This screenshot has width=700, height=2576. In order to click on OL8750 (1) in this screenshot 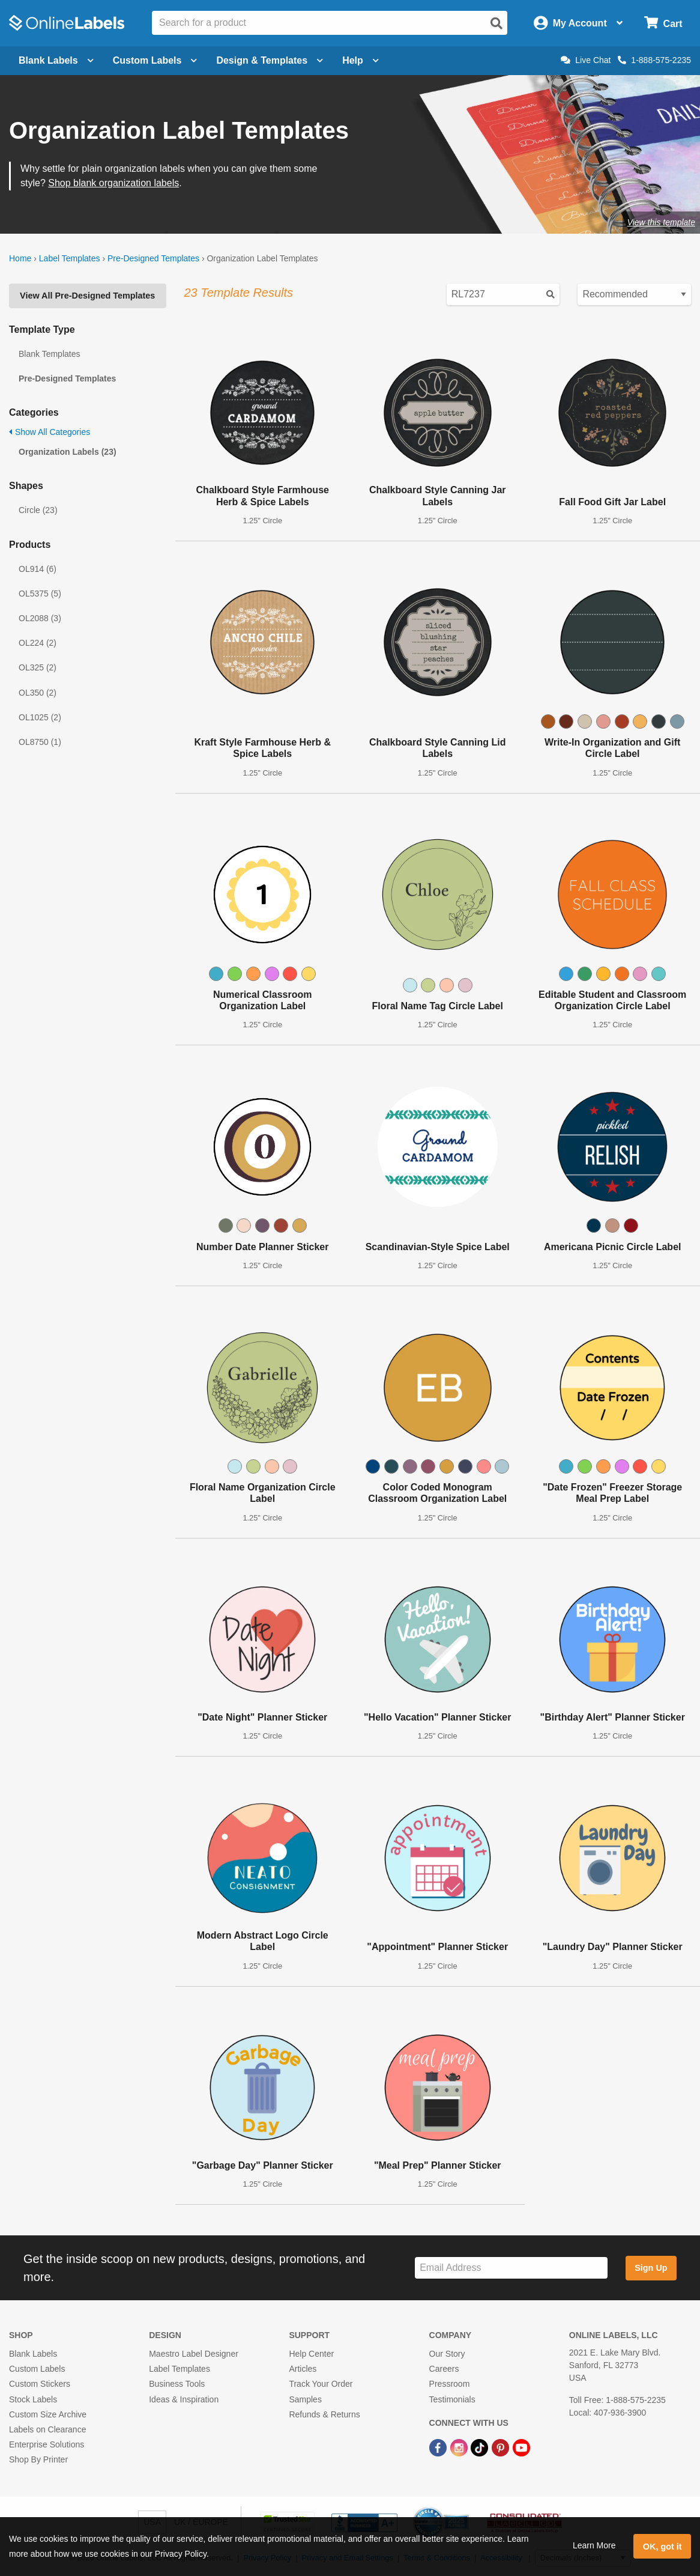, I will do `click(40, 742)`.